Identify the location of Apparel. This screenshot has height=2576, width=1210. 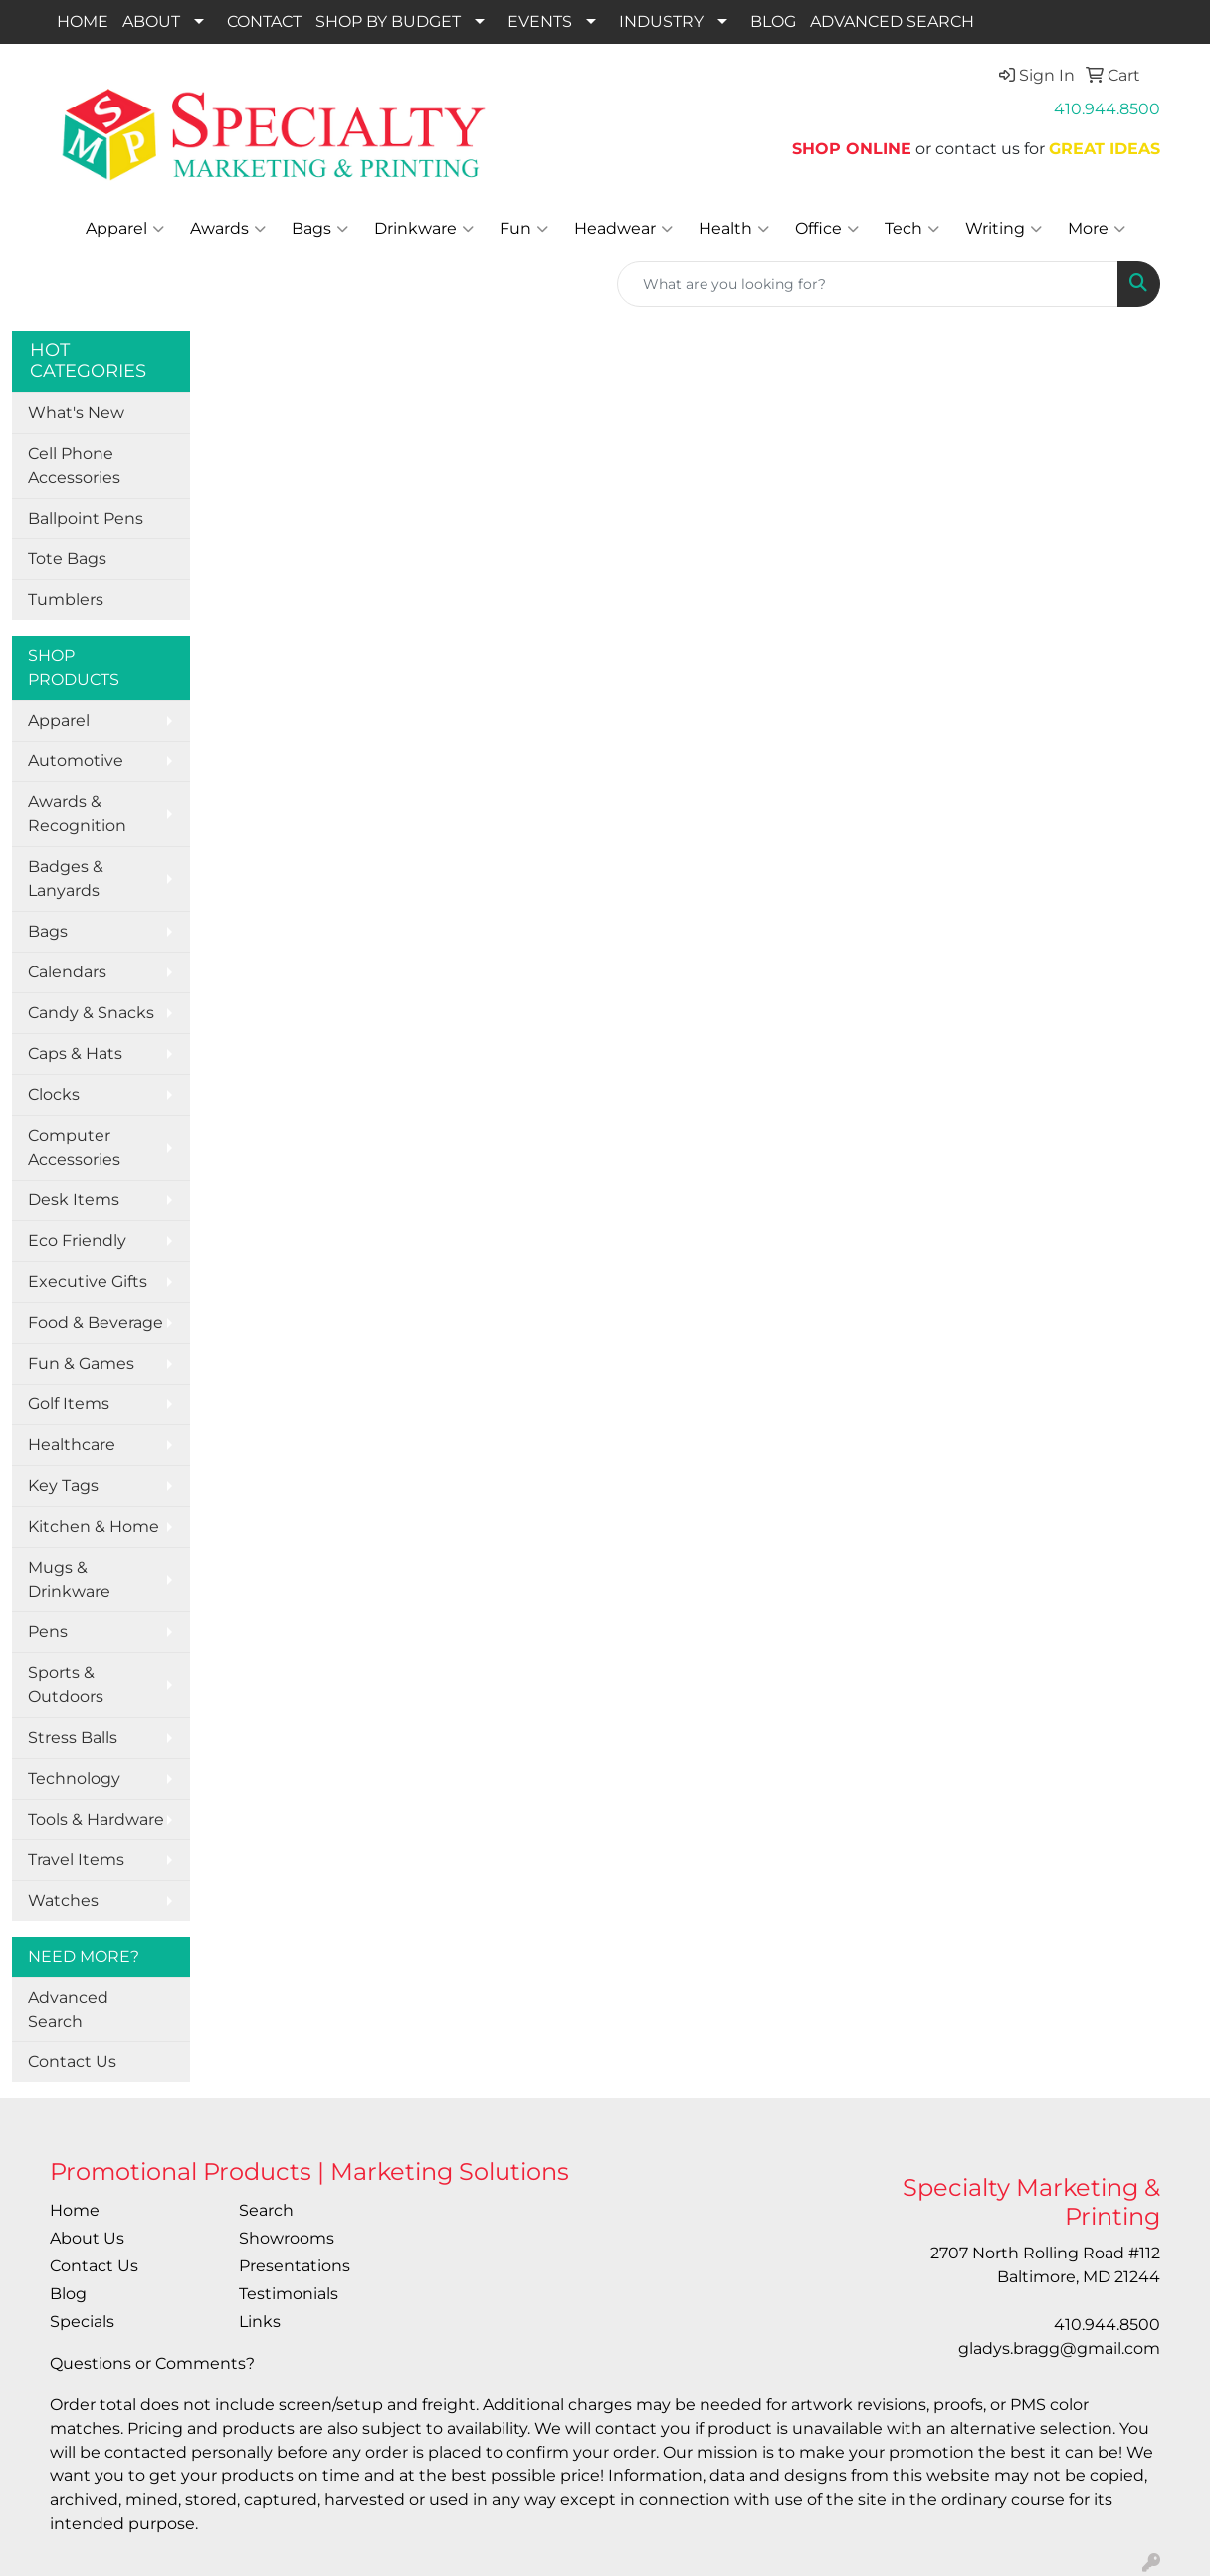
(125, 229).